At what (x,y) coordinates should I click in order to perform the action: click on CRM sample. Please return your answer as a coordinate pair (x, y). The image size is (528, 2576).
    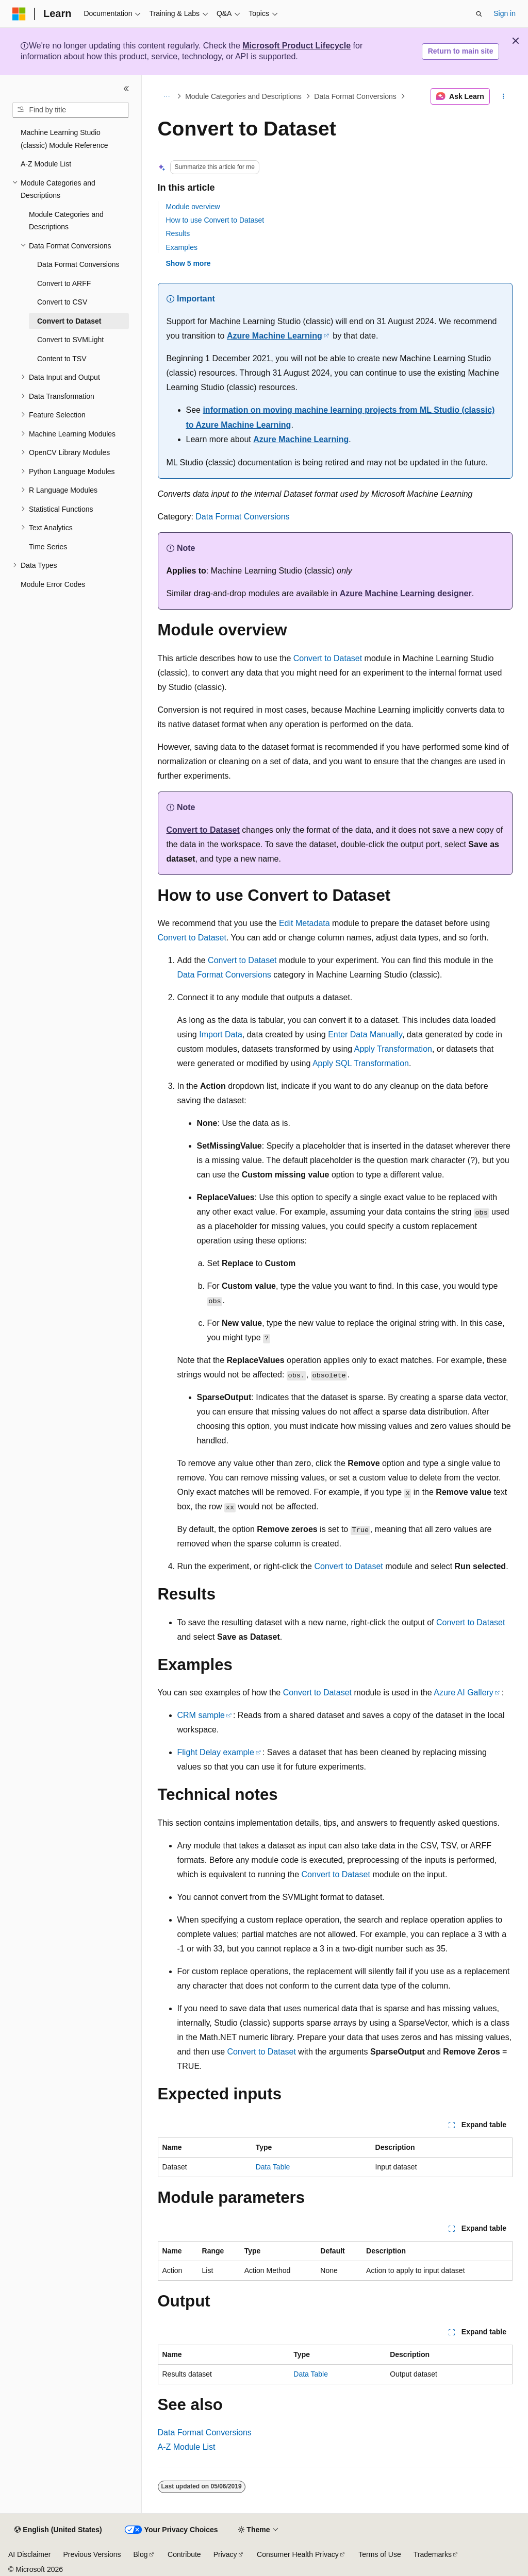
    Looking at the image, I should click on (201, 1715).